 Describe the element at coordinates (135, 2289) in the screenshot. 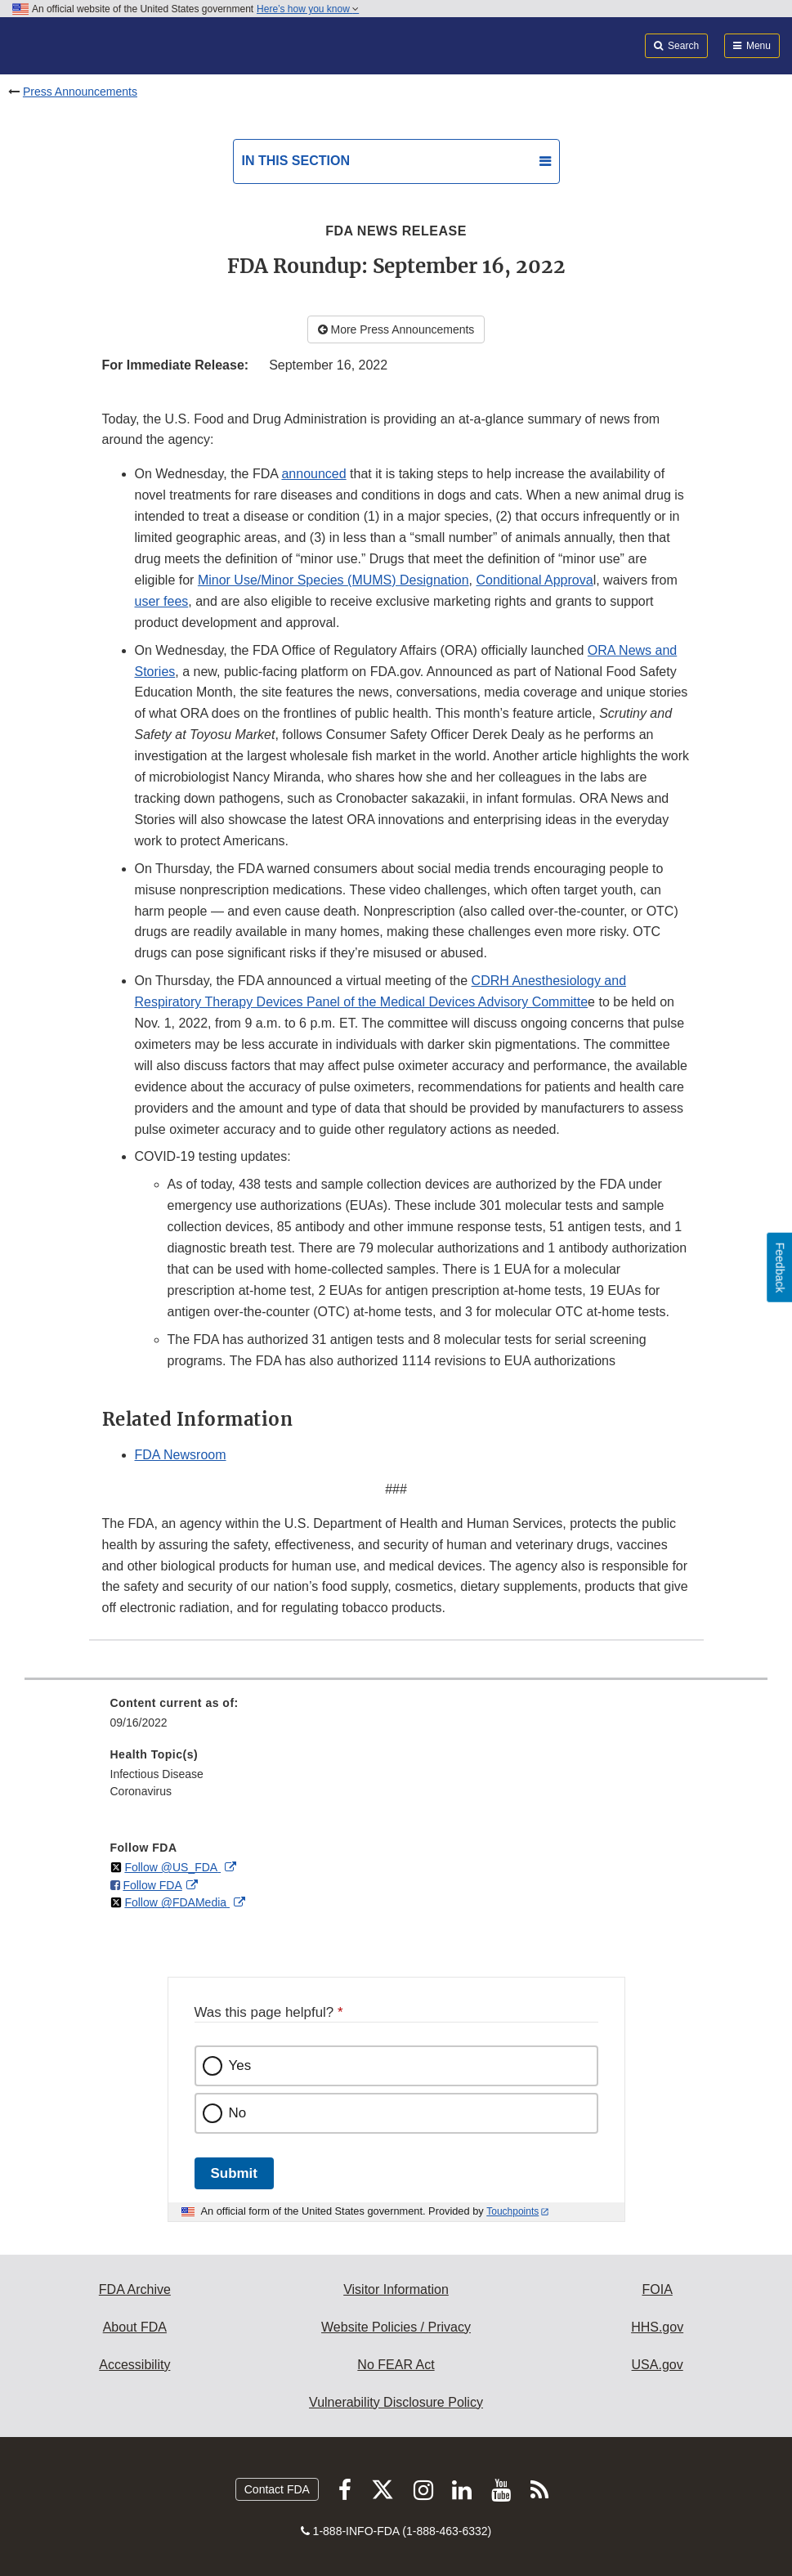

I see `FDA Archive` at that location.